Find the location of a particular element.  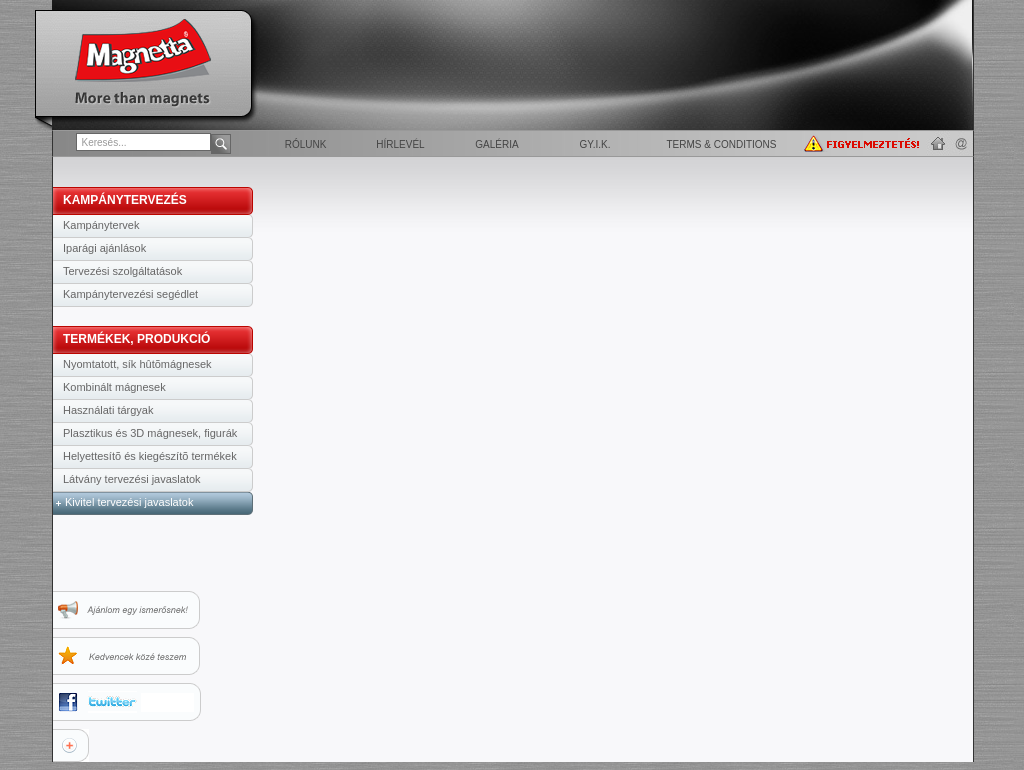

Kampánytervek is located at coordinates (101, 225).